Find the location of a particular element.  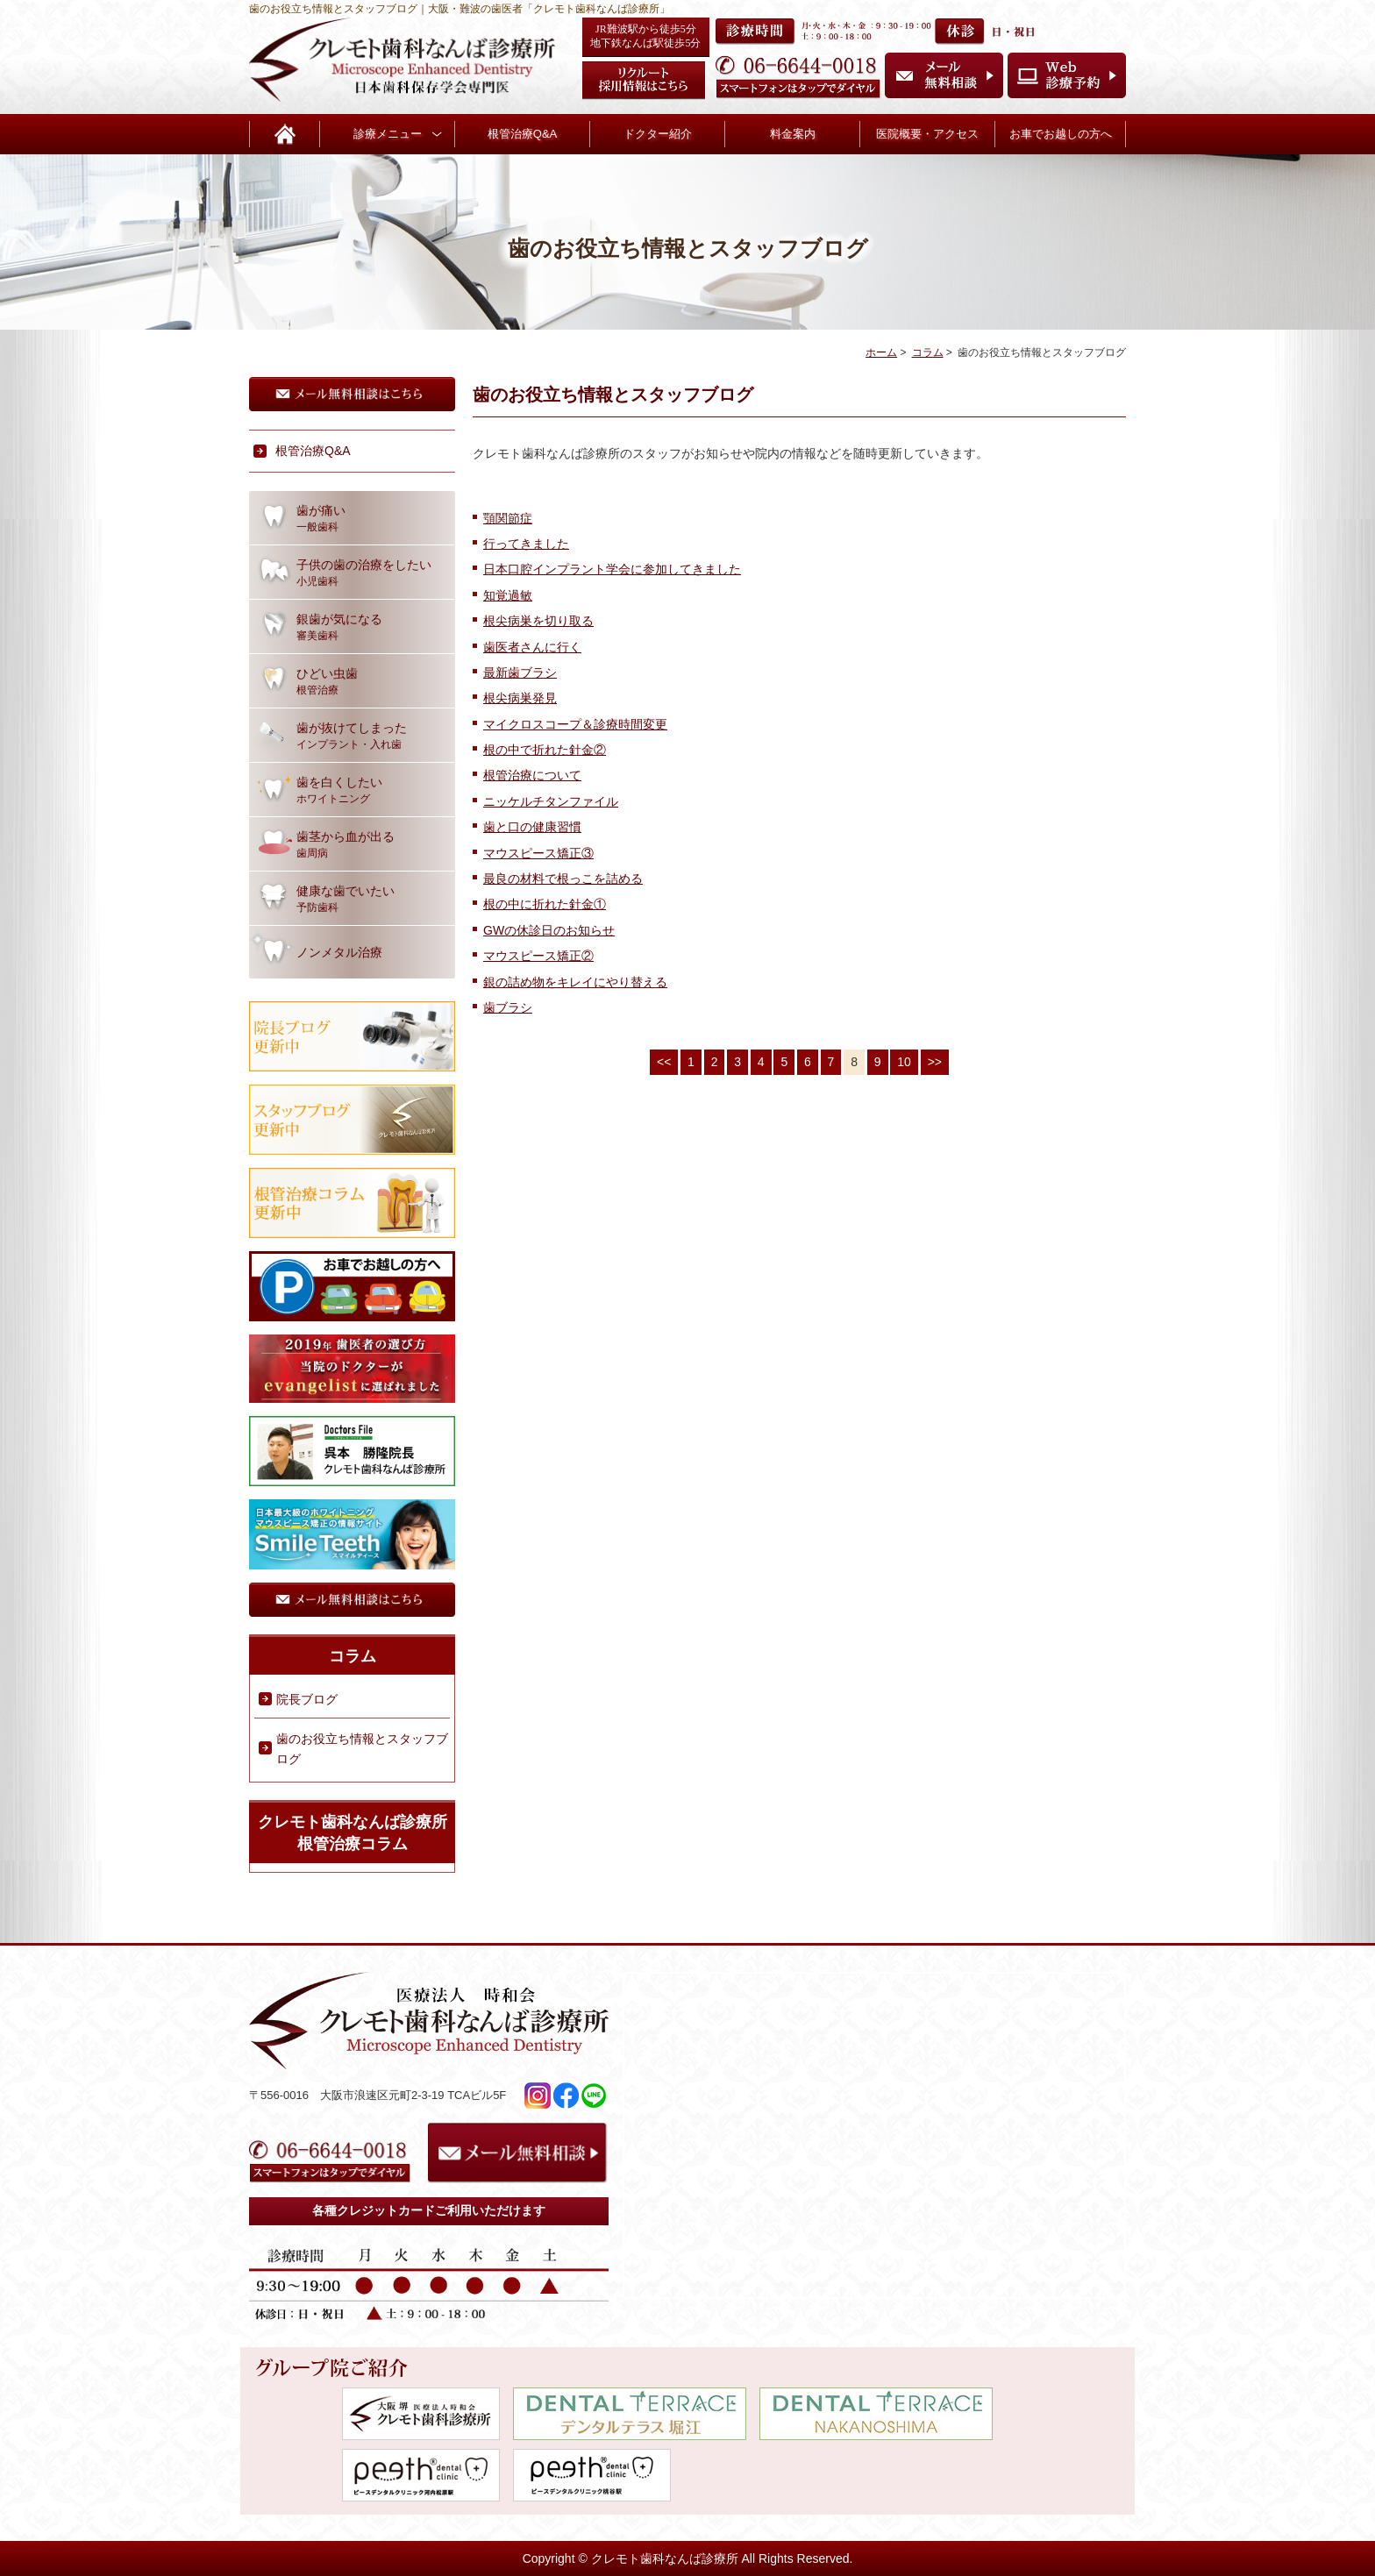

根尖病巣発見 is located at coordinates (520, 698).